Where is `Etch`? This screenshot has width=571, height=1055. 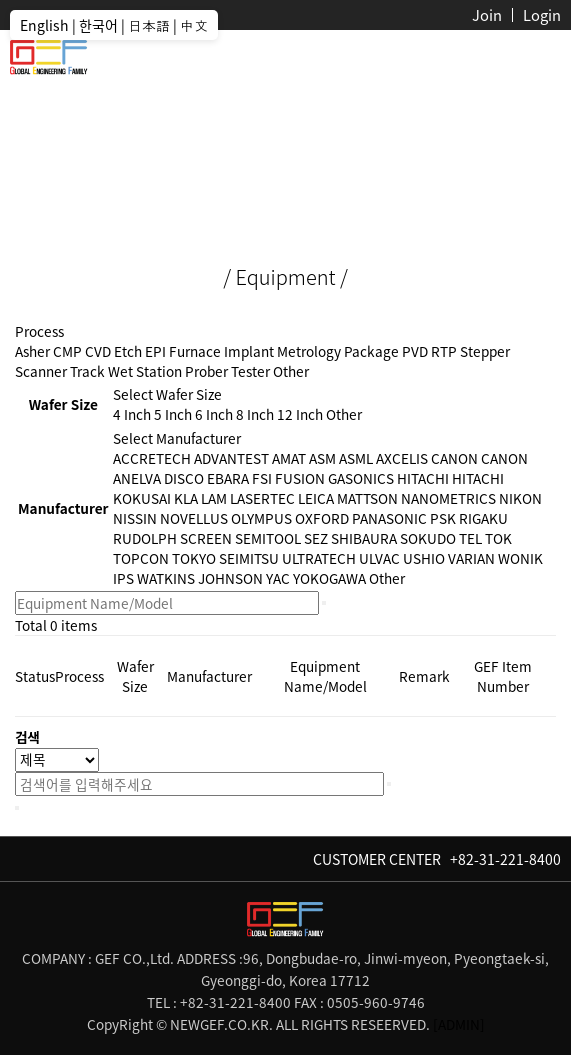 Etch is located at coordinates (128, 351).